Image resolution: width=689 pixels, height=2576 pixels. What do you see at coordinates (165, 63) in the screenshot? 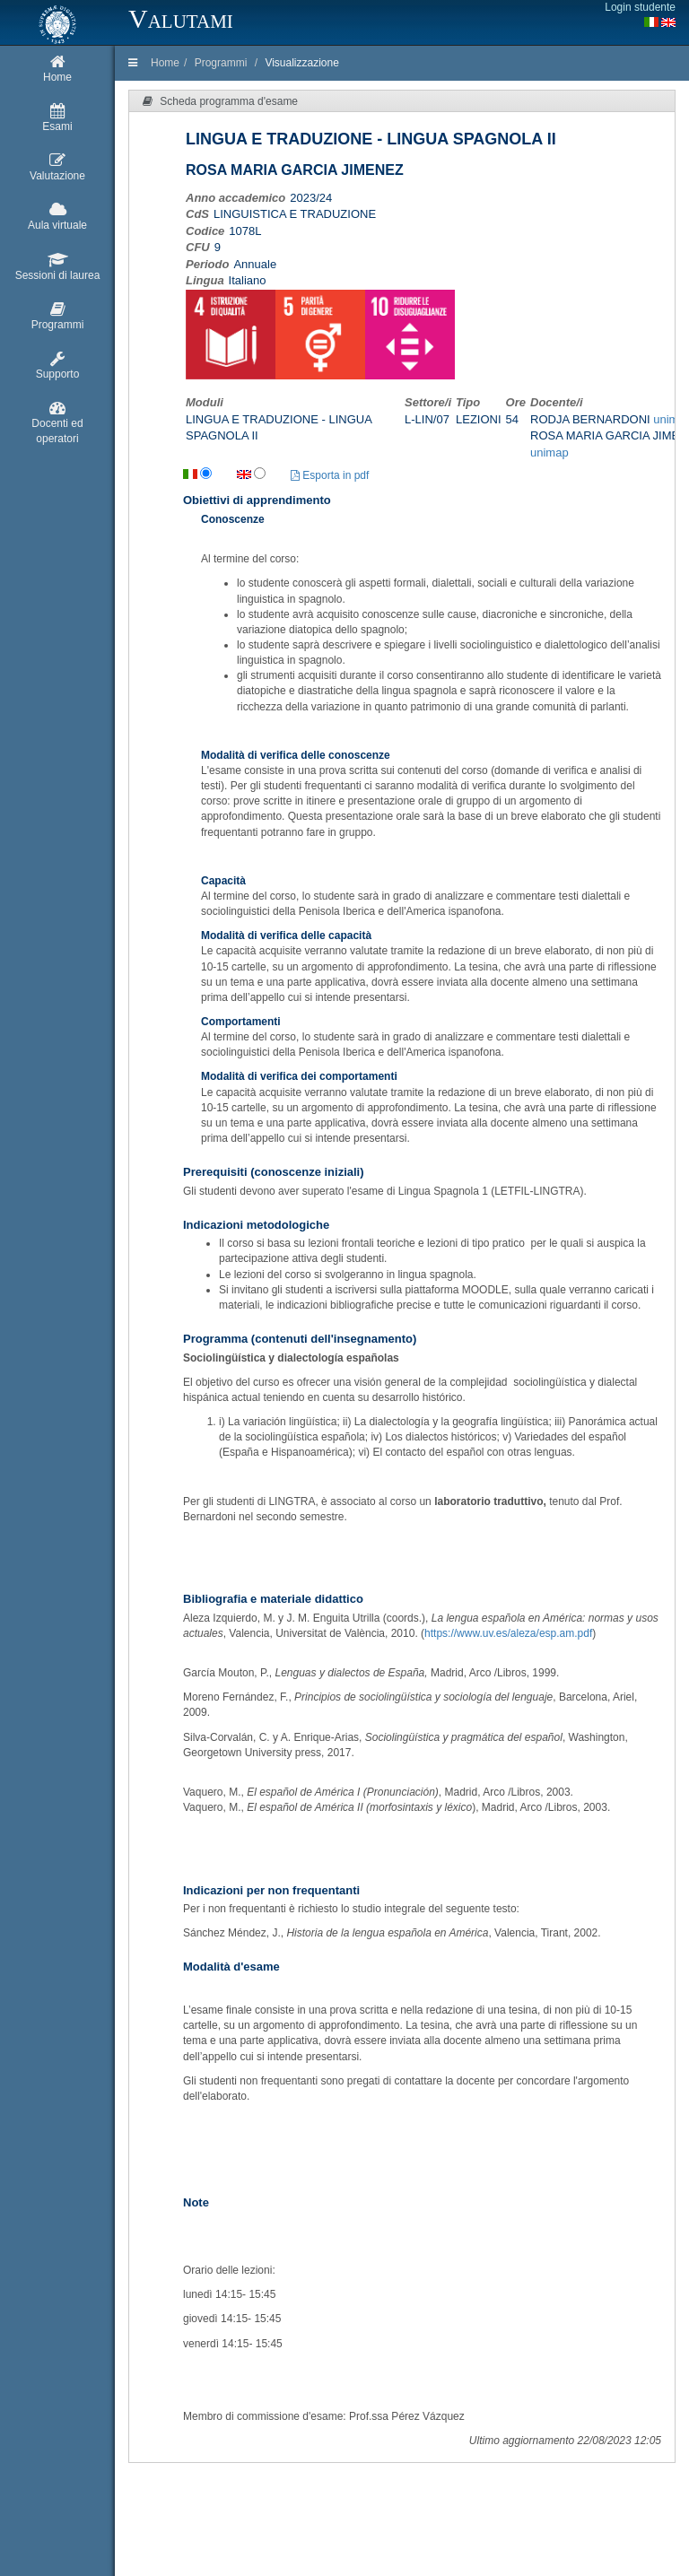
I see `Home` at bounding box center [165, 63].